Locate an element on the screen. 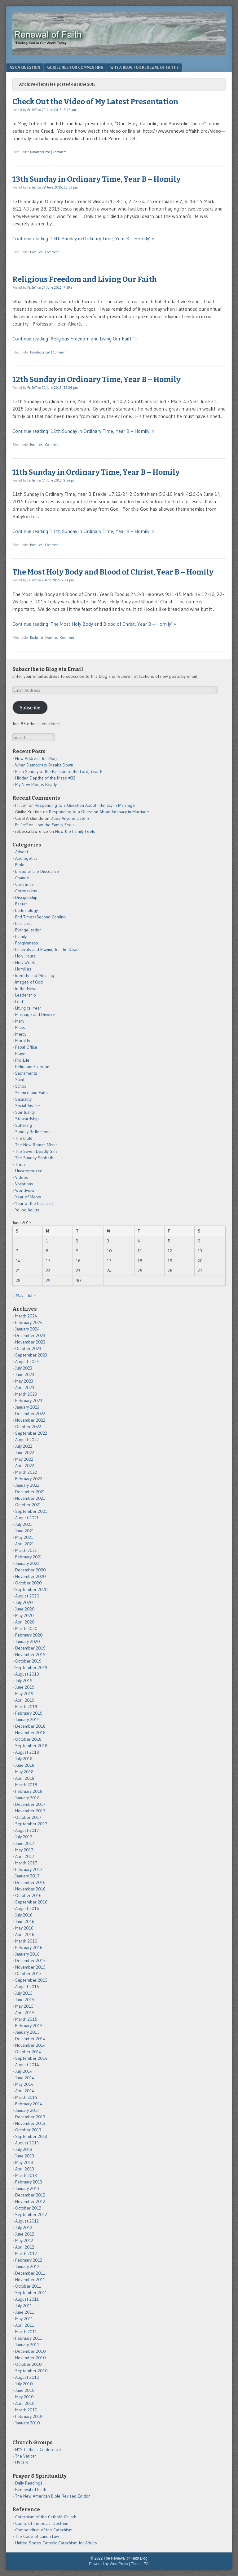 The width and height of the screenshot is (238, 2576). Theme F2. is located at coordinates (140, 2564).